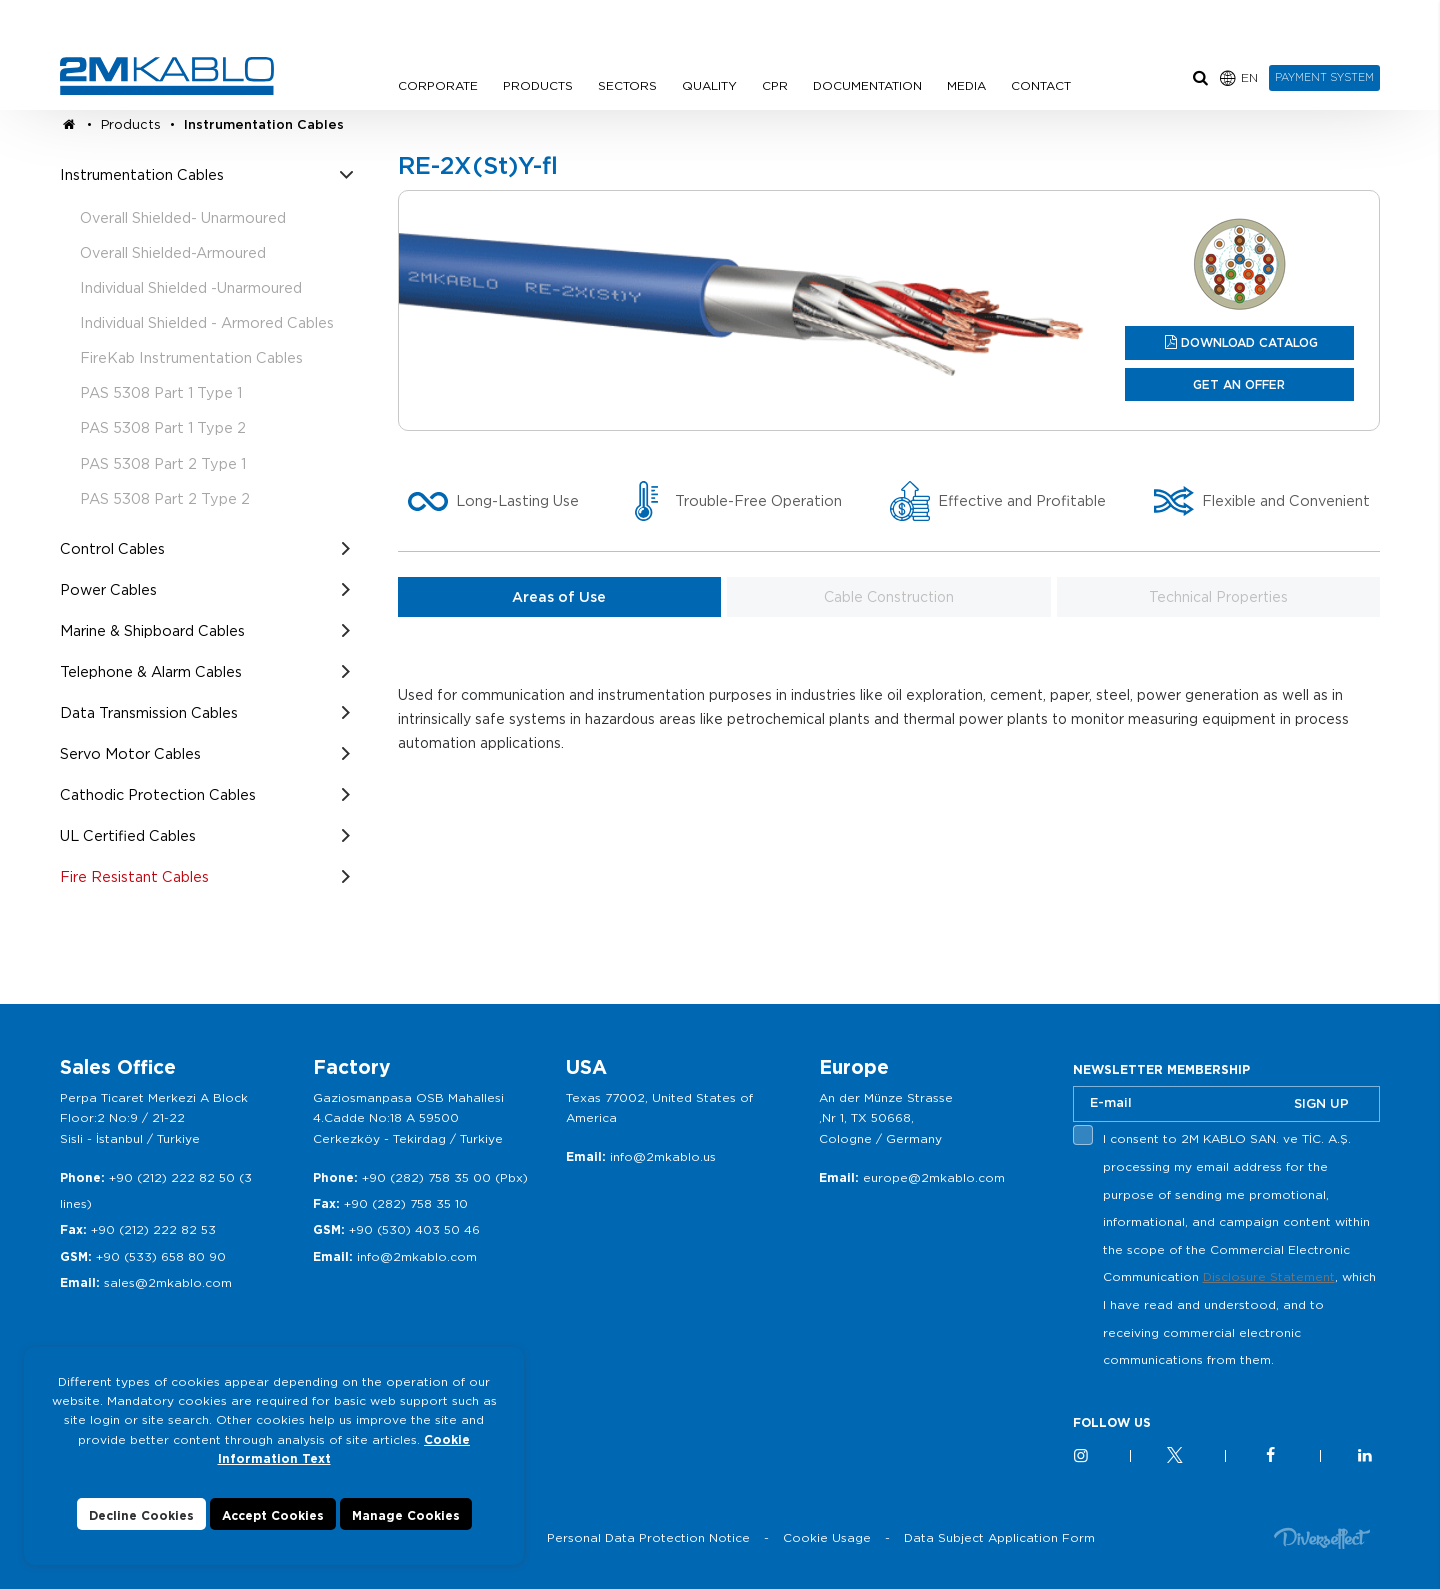  I want to click on Telephone & Alarm Cables, so click(151, 671).